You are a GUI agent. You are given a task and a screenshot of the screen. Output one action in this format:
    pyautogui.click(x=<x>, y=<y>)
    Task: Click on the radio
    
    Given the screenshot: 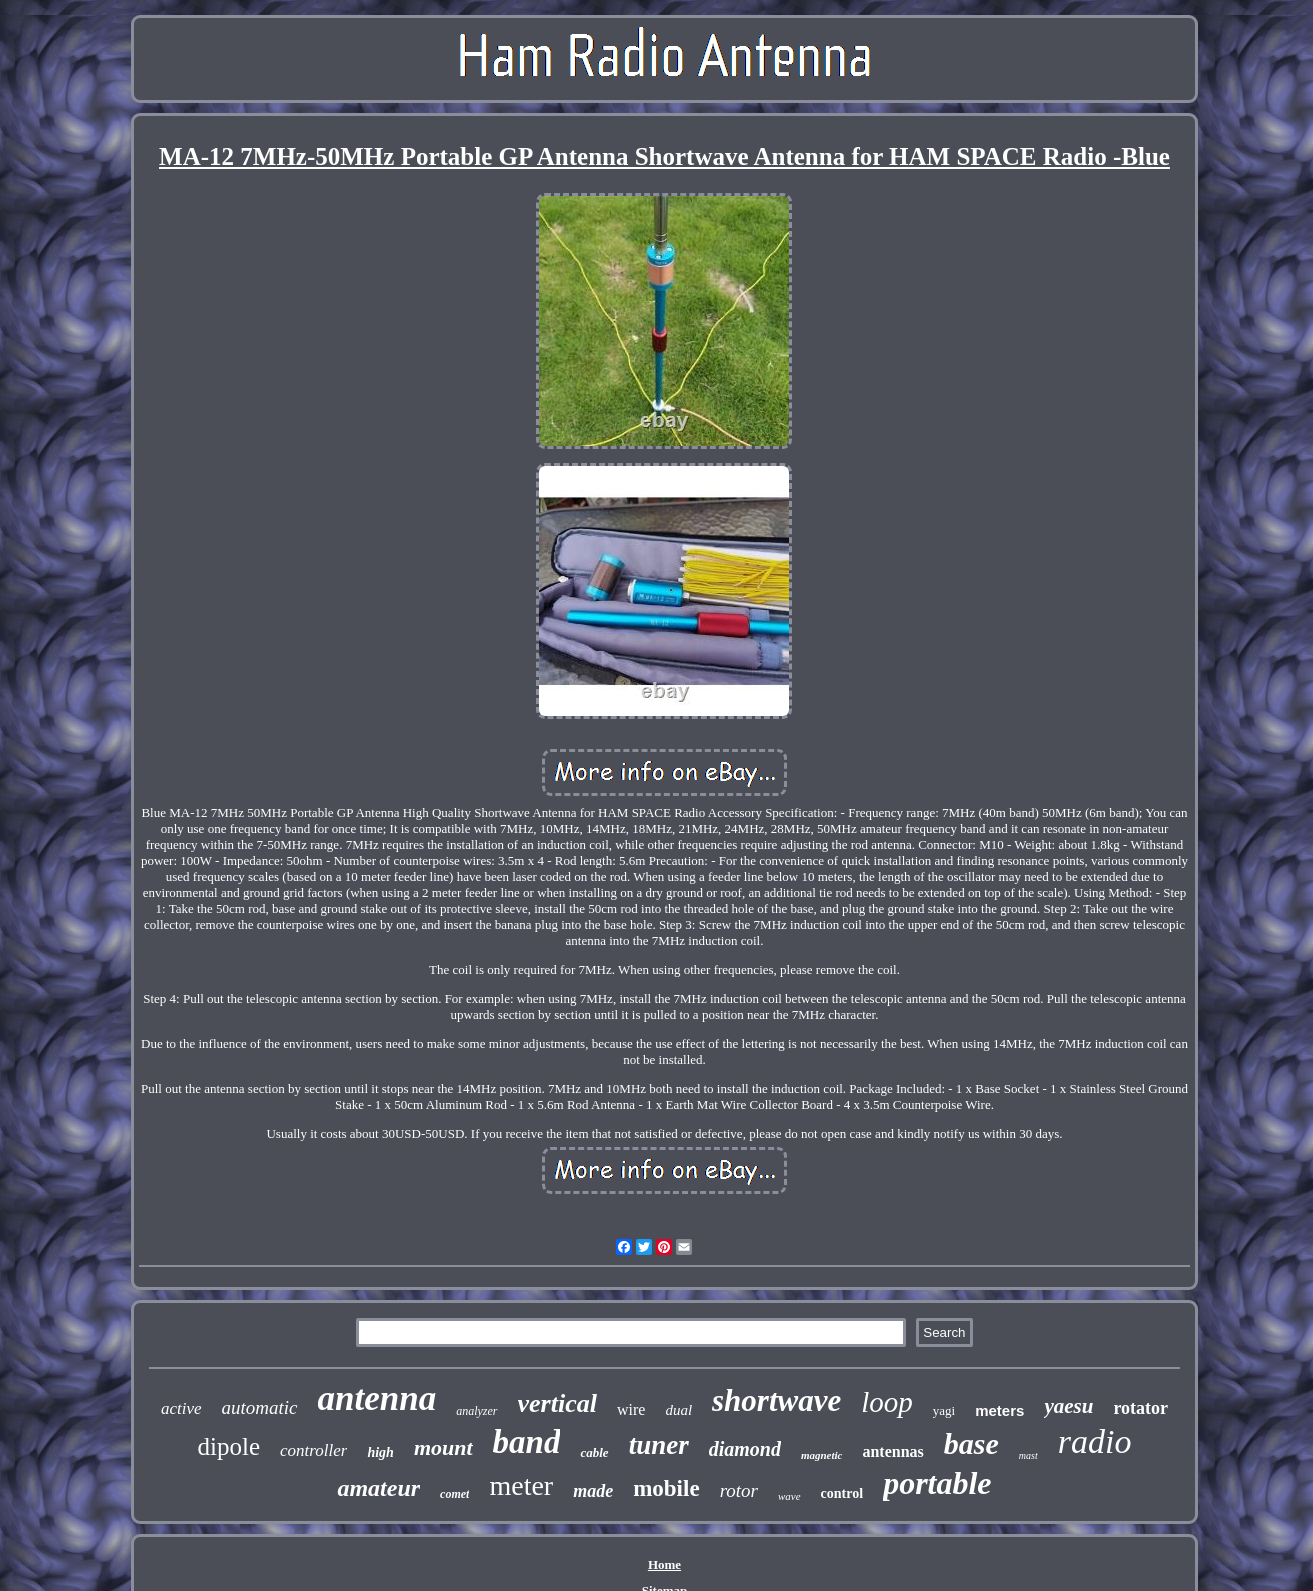 What is the action you would take?
    pyautogui.click(x=1095, y=1441)
    